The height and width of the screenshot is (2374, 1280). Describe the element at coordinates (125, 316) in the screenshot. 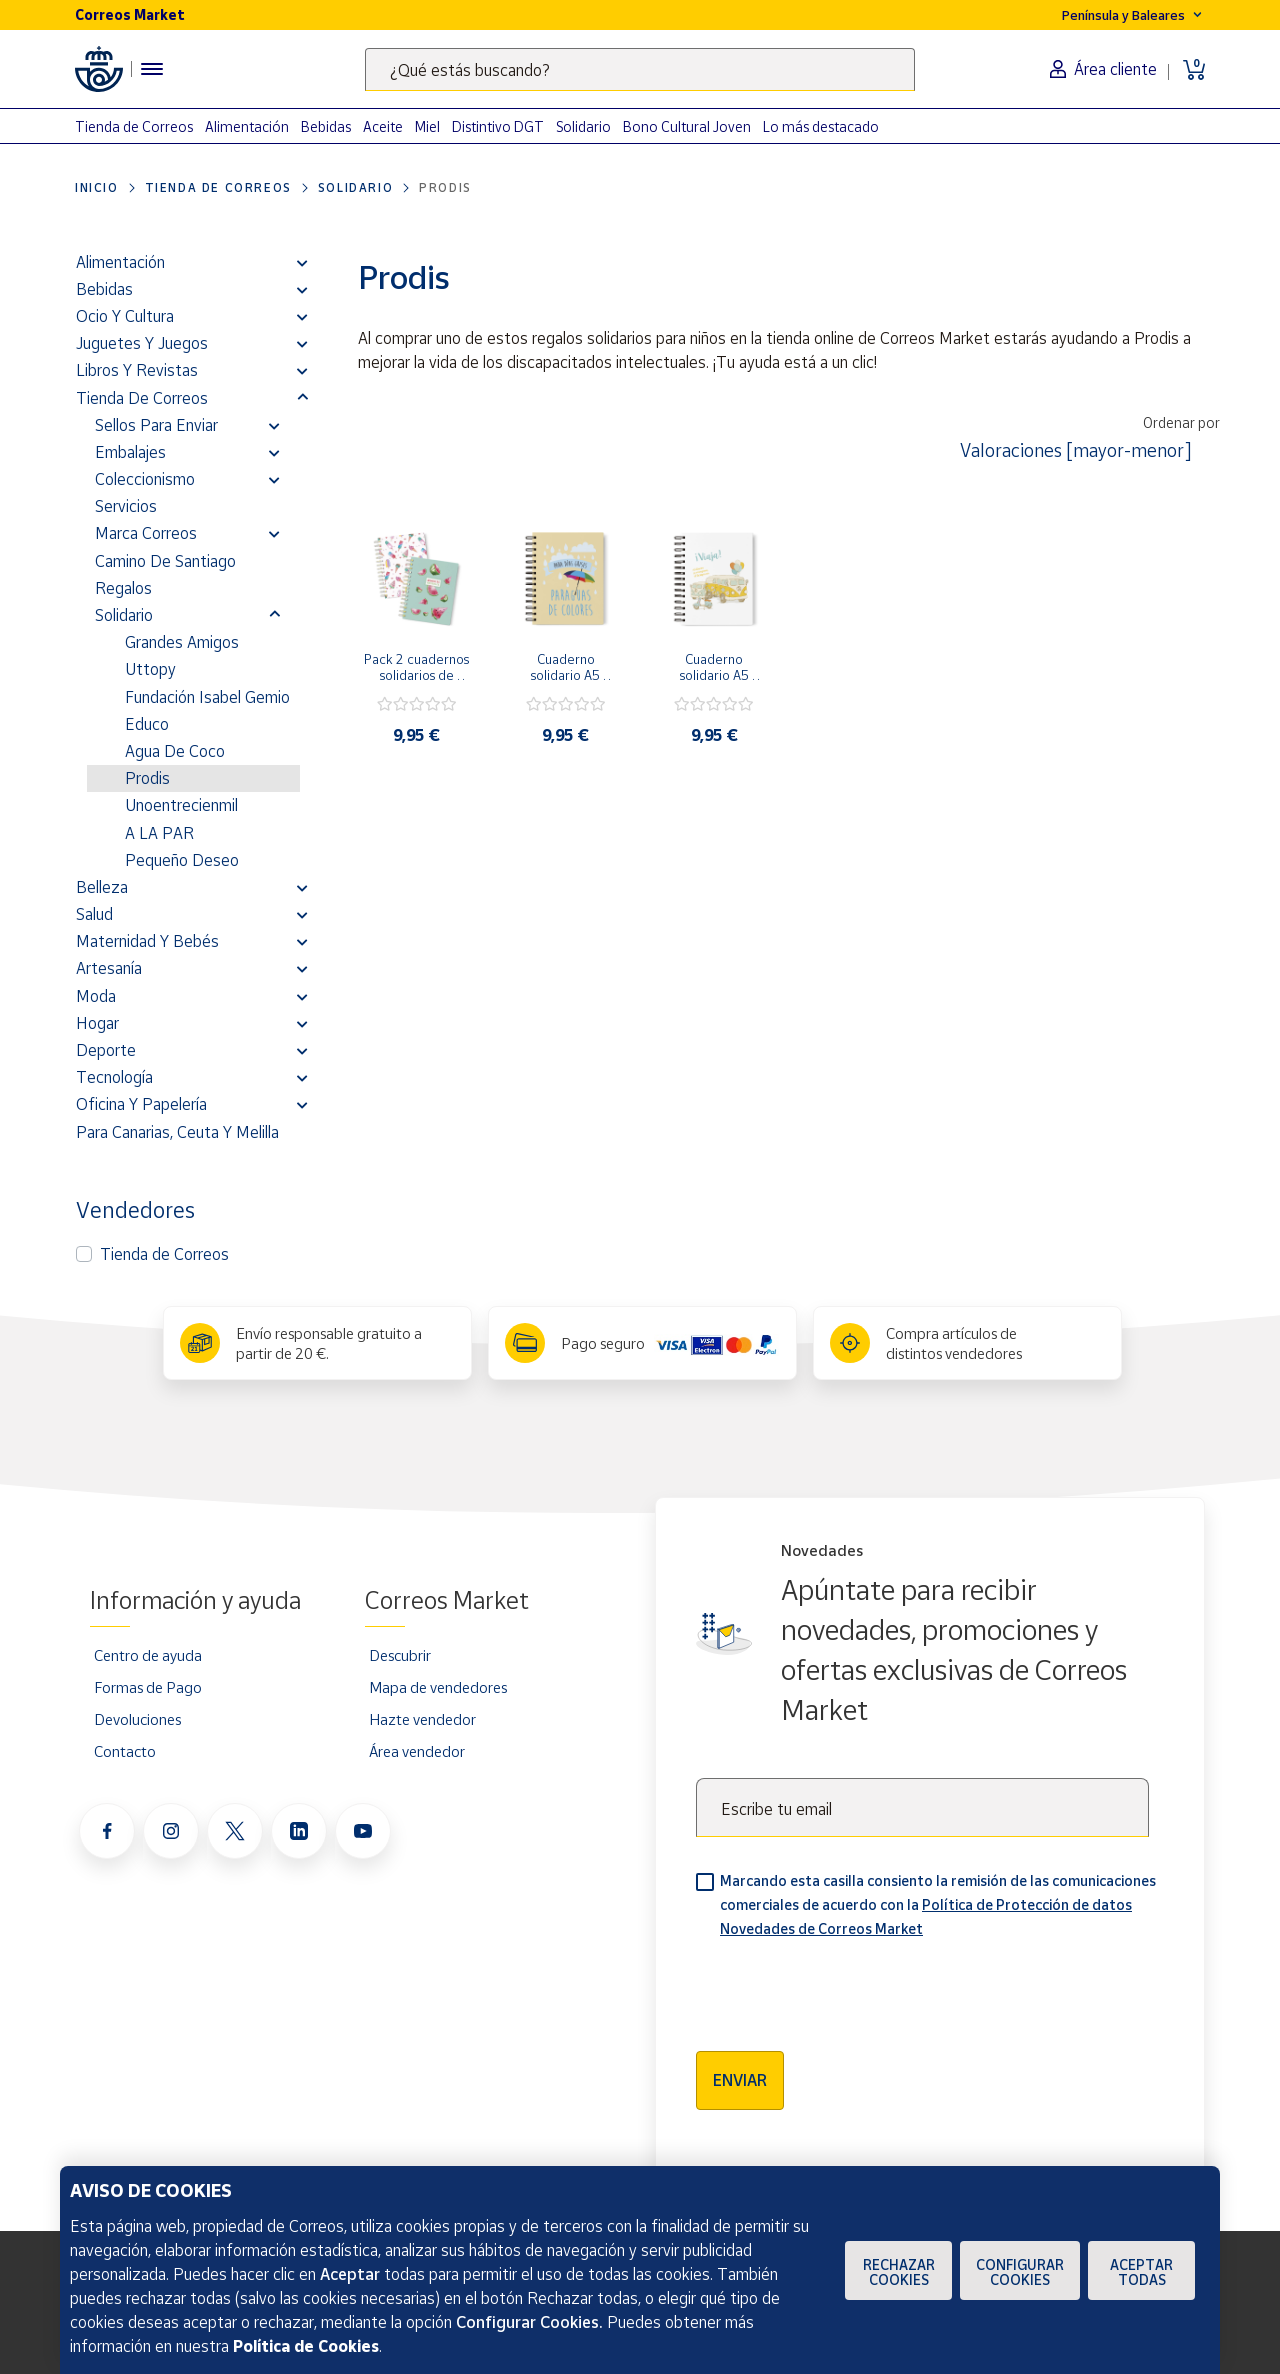

I see `Ocio y cultura` at that location.